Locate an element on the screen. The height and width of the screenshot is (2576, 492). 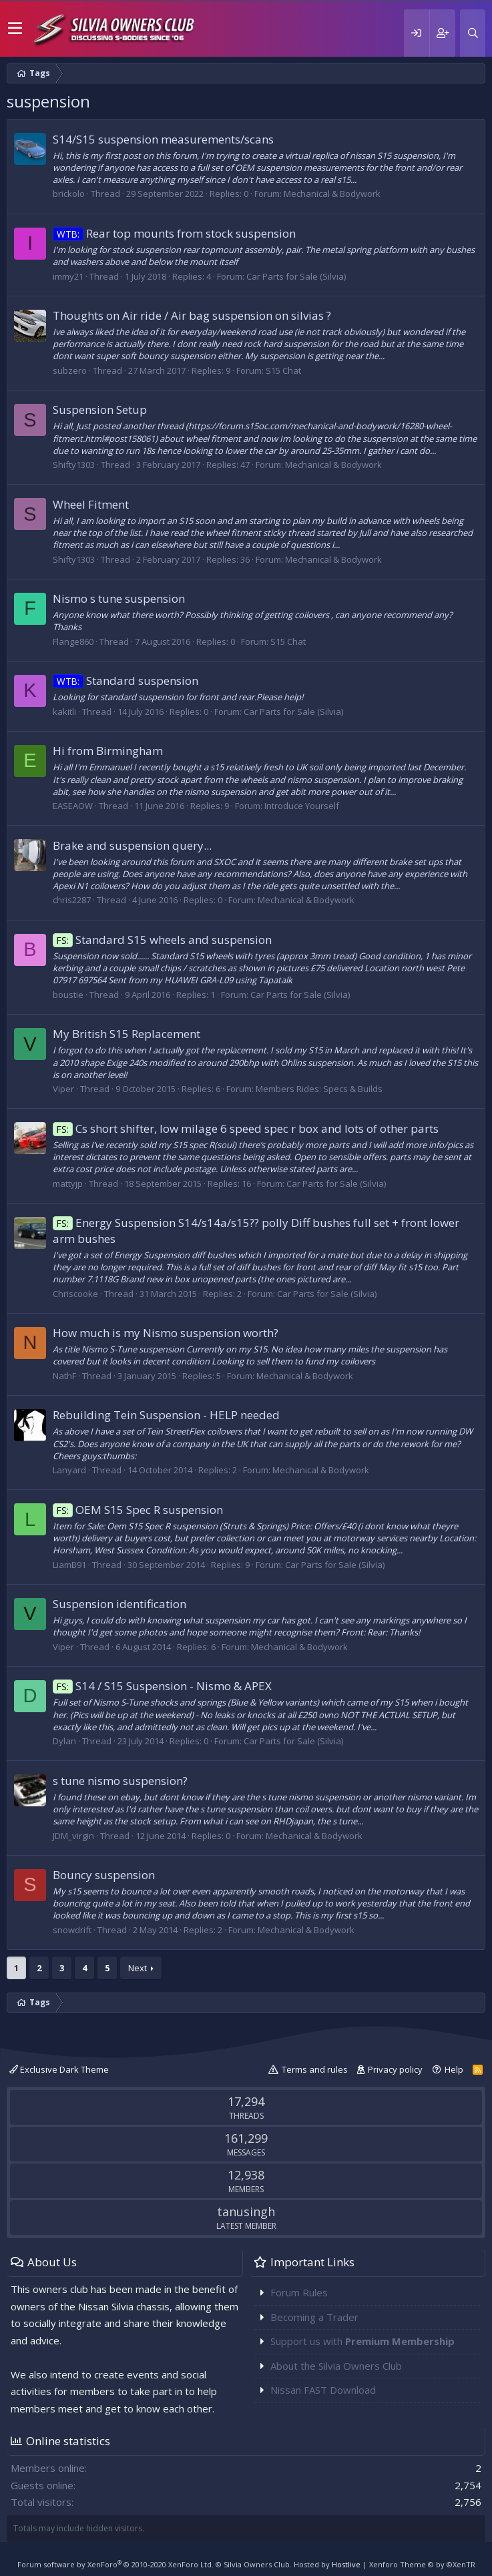
Forum software by XenForo is located at coordinates (115, 2564).